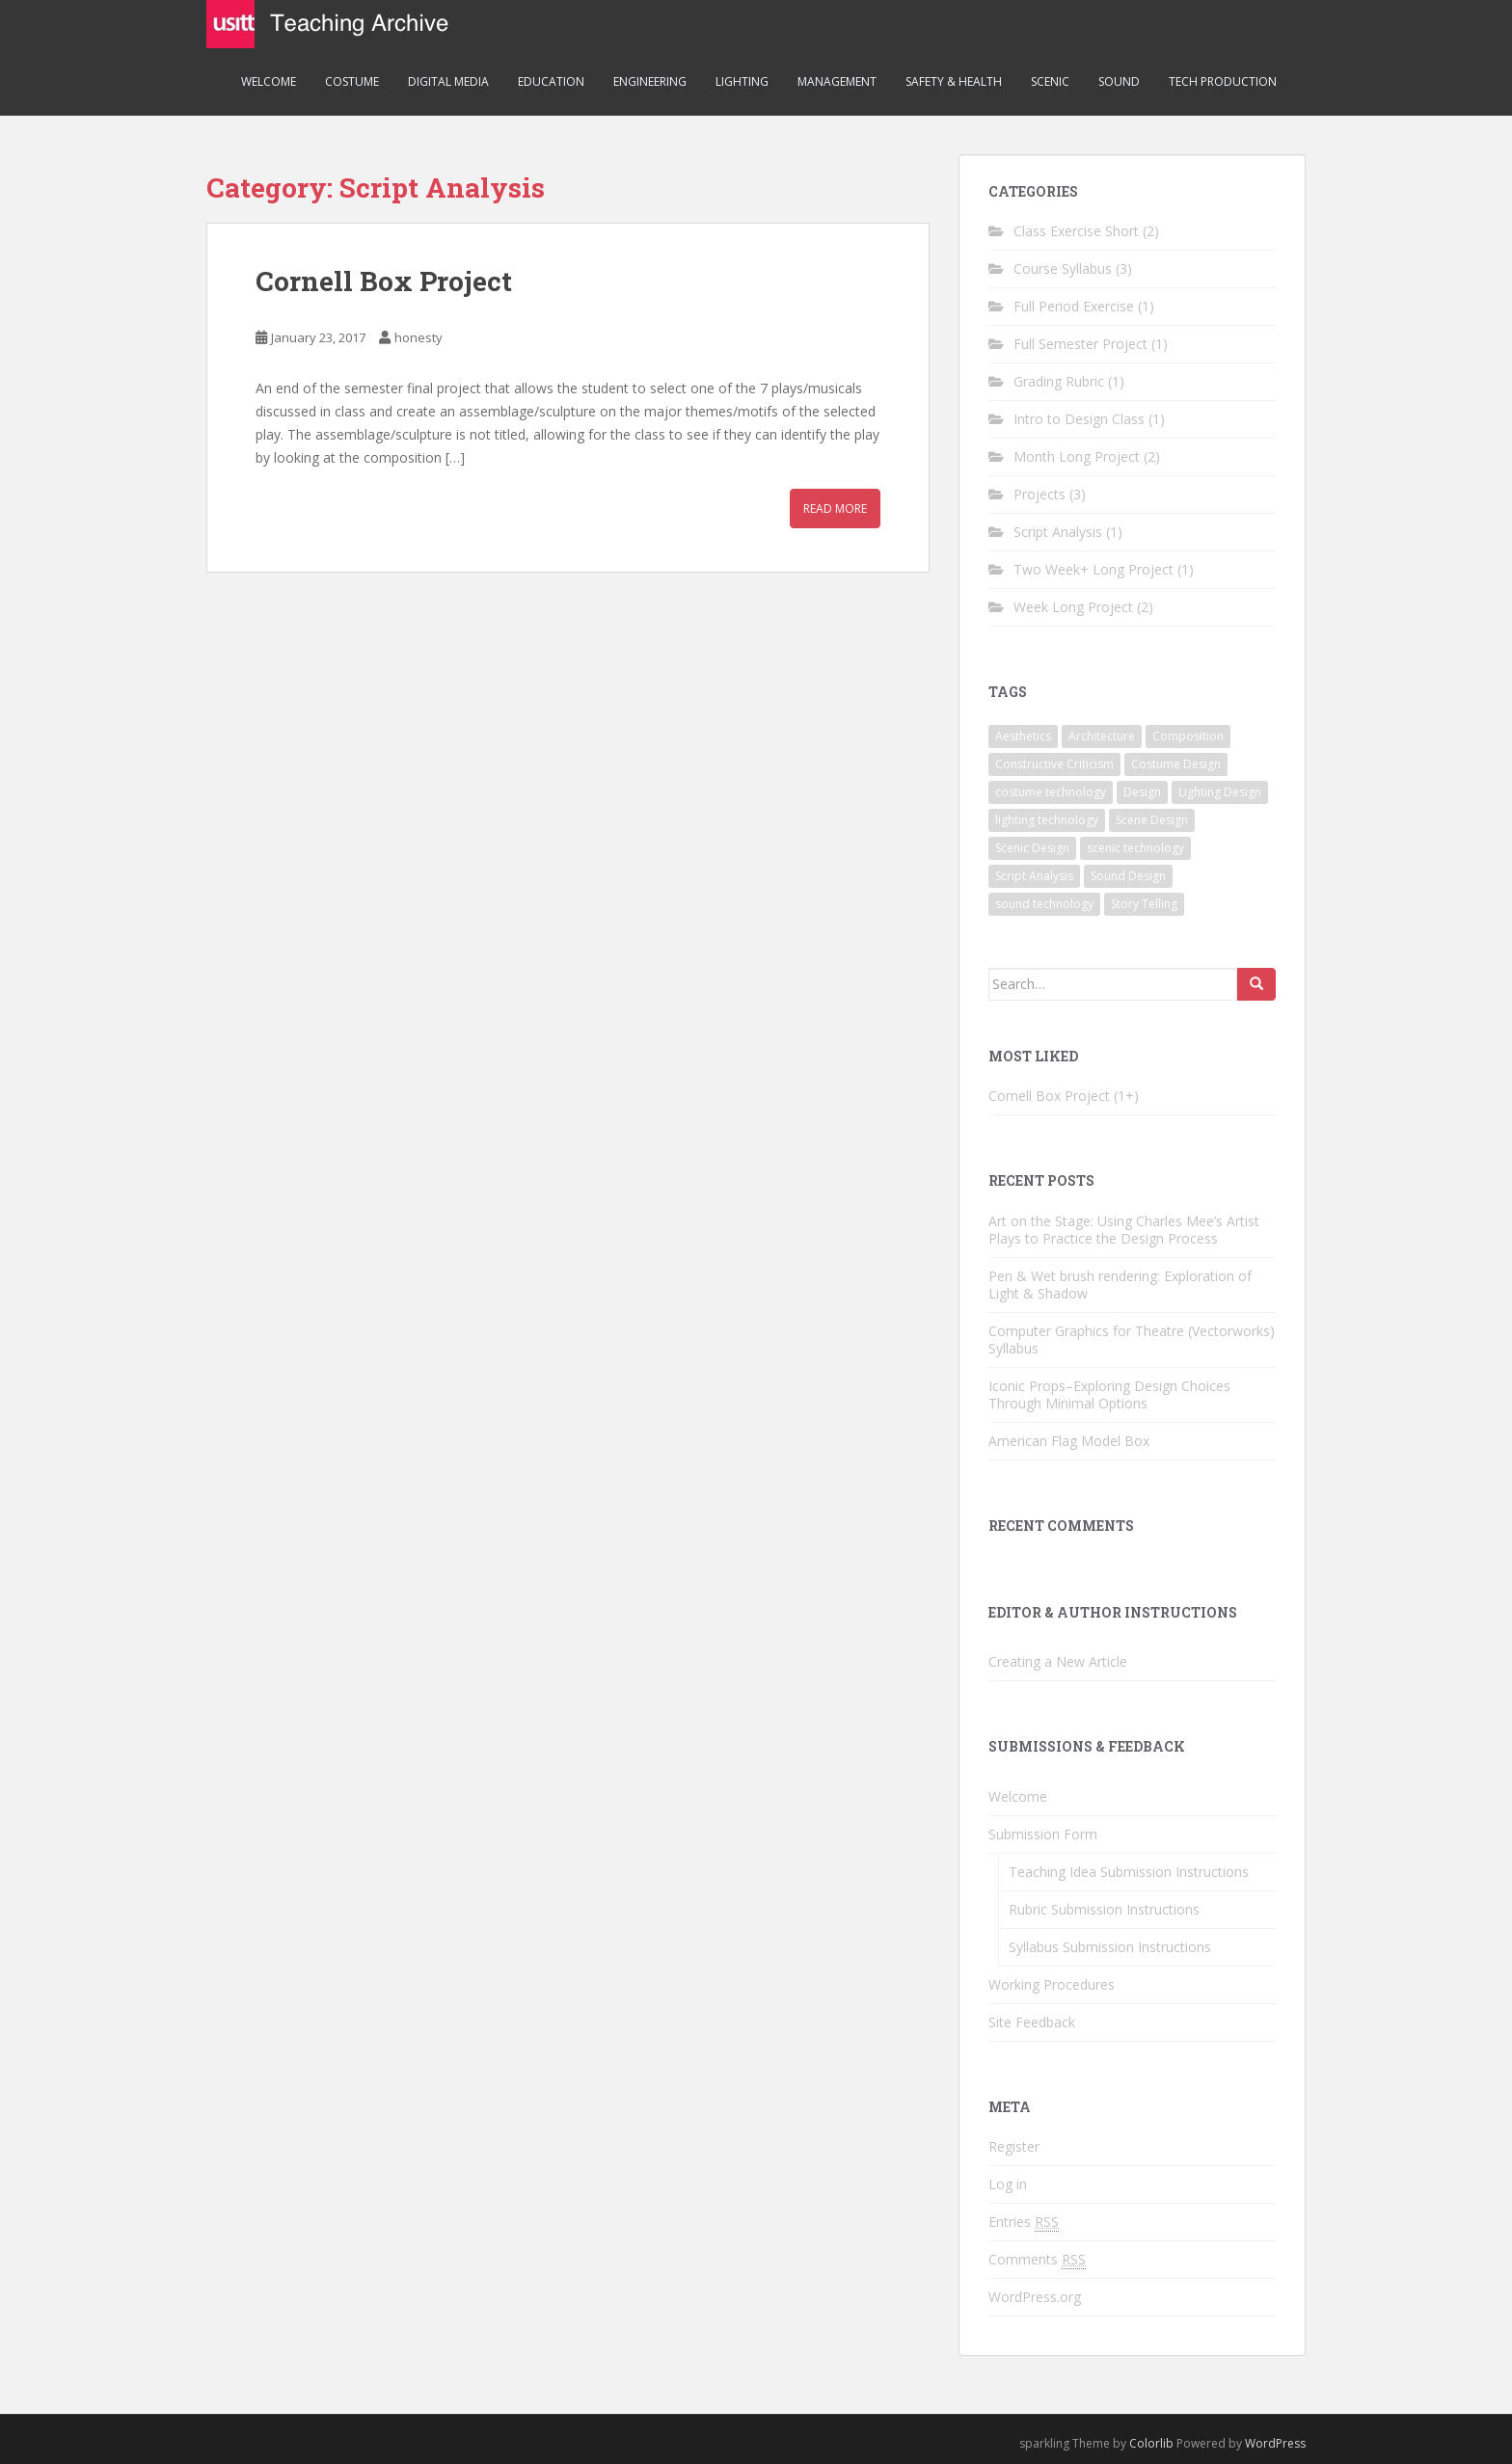 The image size is (1512, 2464). What do you see at coordinates (1034, 876) in the screenshot?
I see `Script Analysis [Script Analysis (1 item)]` at bounding box center [1034, 876].